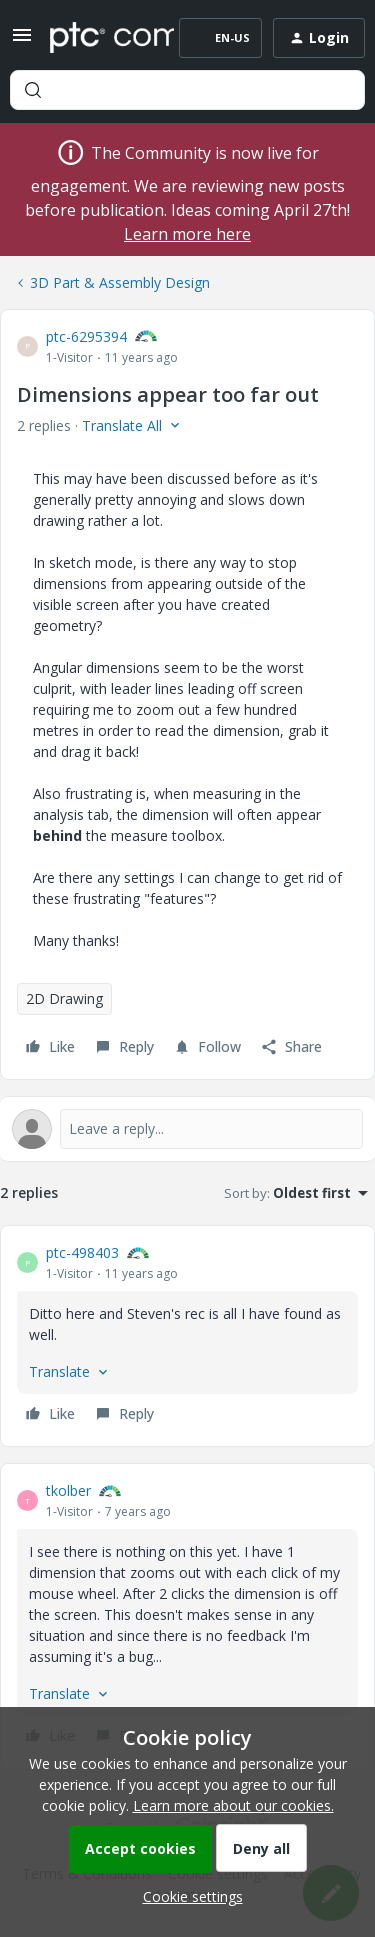 The width and height of the screenshot is (375, 1937). Describe the element at coordinates (233, 1805) in the screenshot. I see `Learn more about our cookies.` at that location.